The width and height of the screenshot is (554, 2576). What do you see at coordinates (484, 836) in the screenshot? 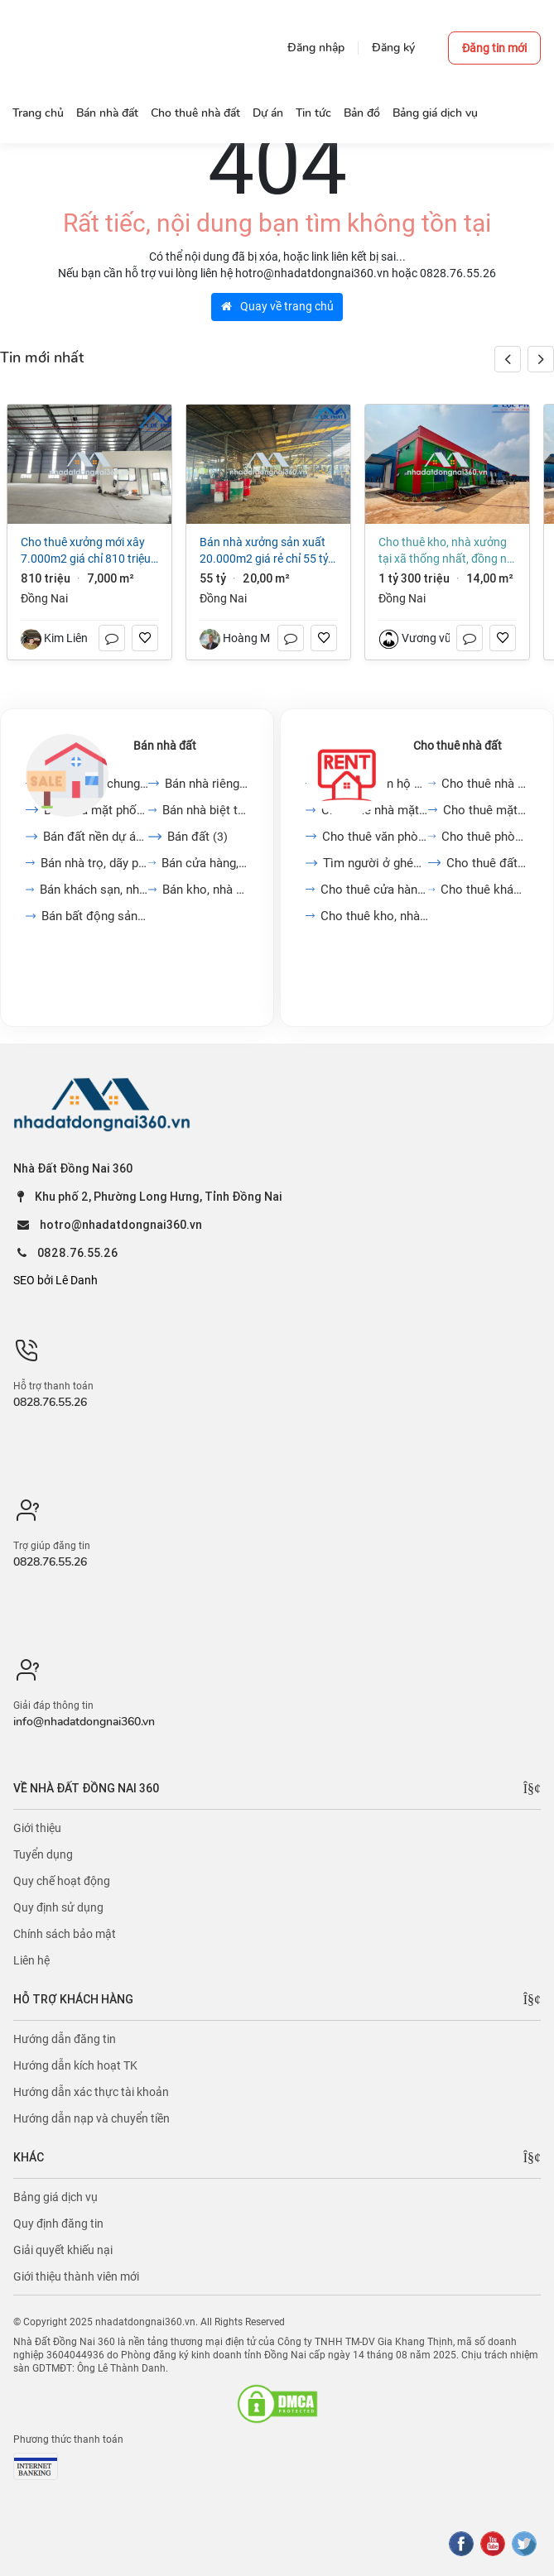
I see `Cho thuê phòng trọ, nhà...` at bounding box center [484, 836].